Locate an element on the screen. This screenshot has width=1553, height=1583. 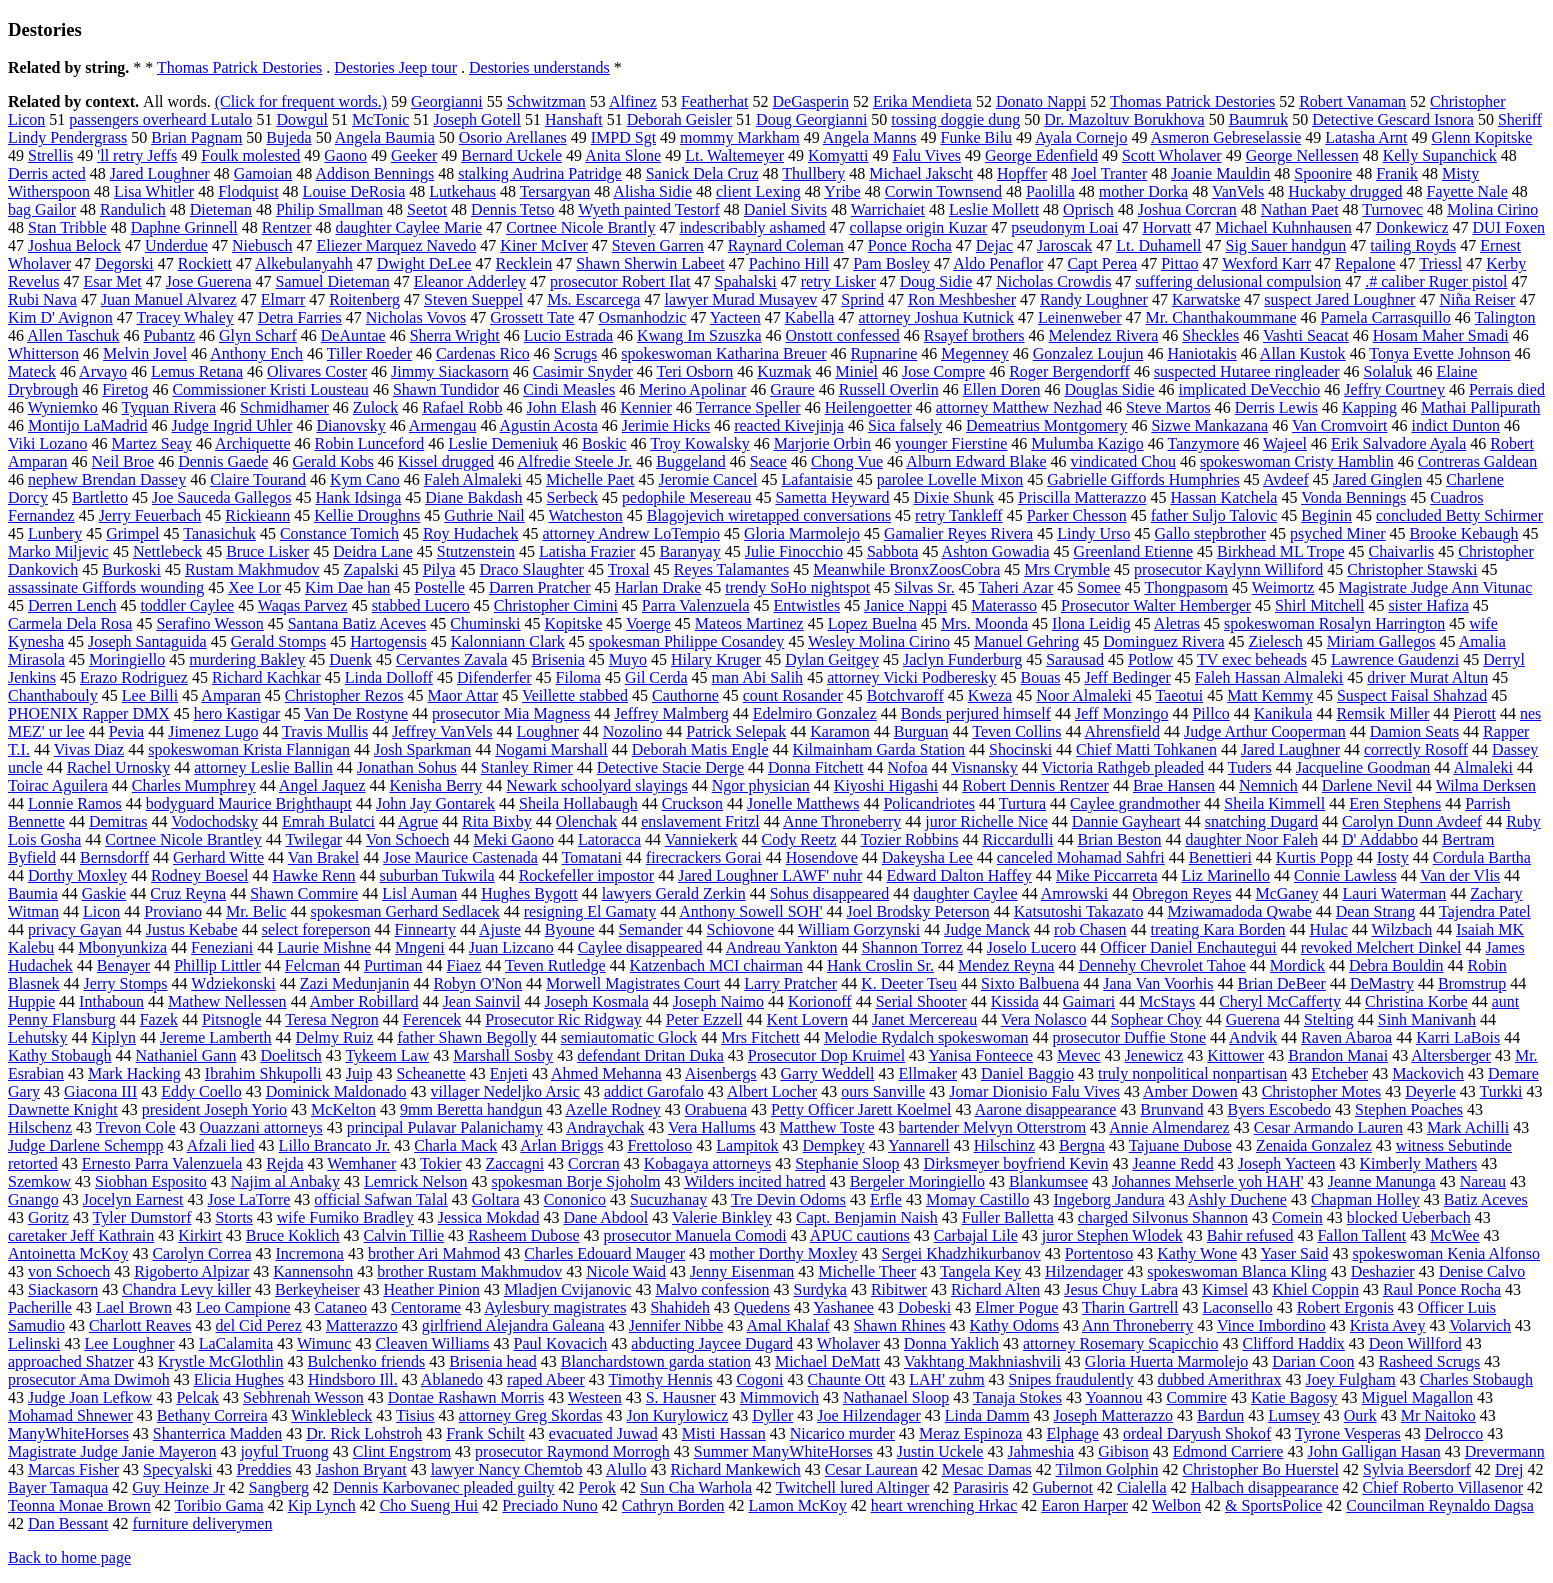
Joel Brodsky Peterson is located at coordinates (918, 911).